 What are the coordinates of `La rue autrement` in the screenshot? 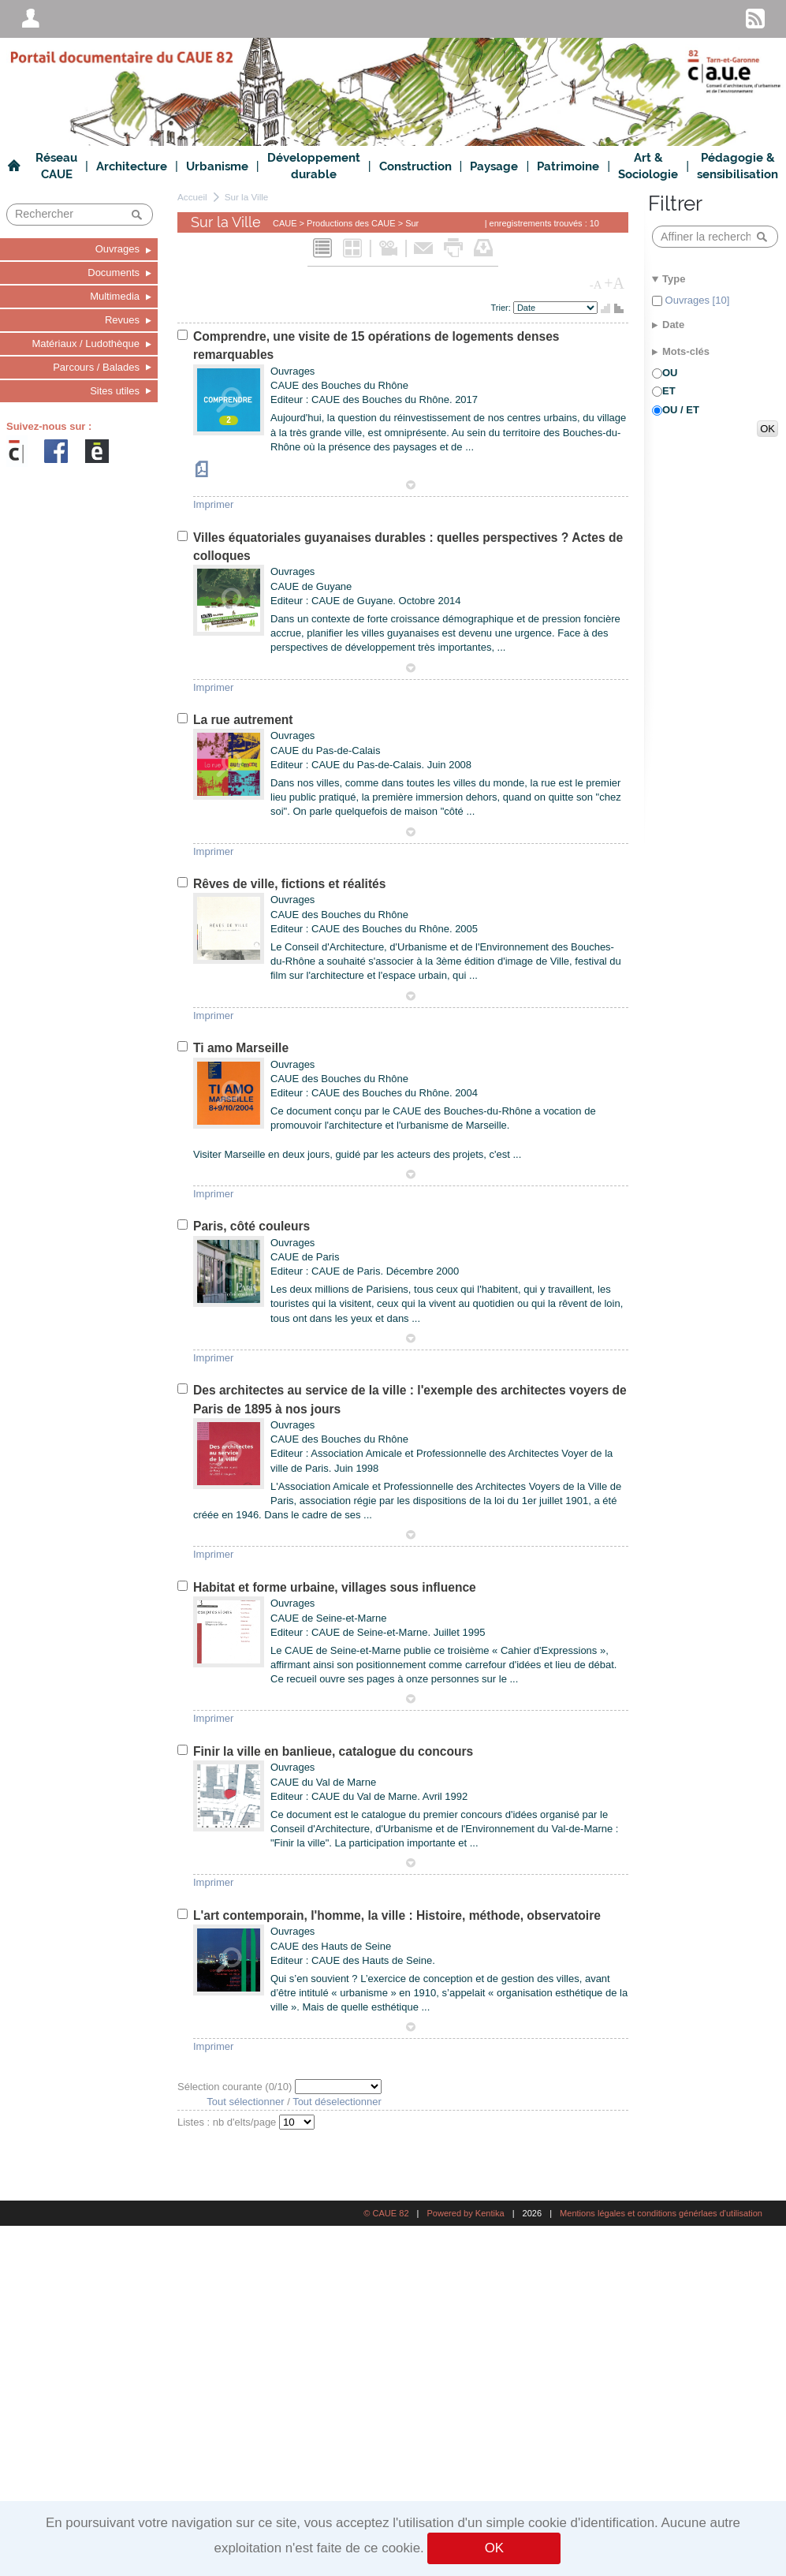 It's located at (243, 719).